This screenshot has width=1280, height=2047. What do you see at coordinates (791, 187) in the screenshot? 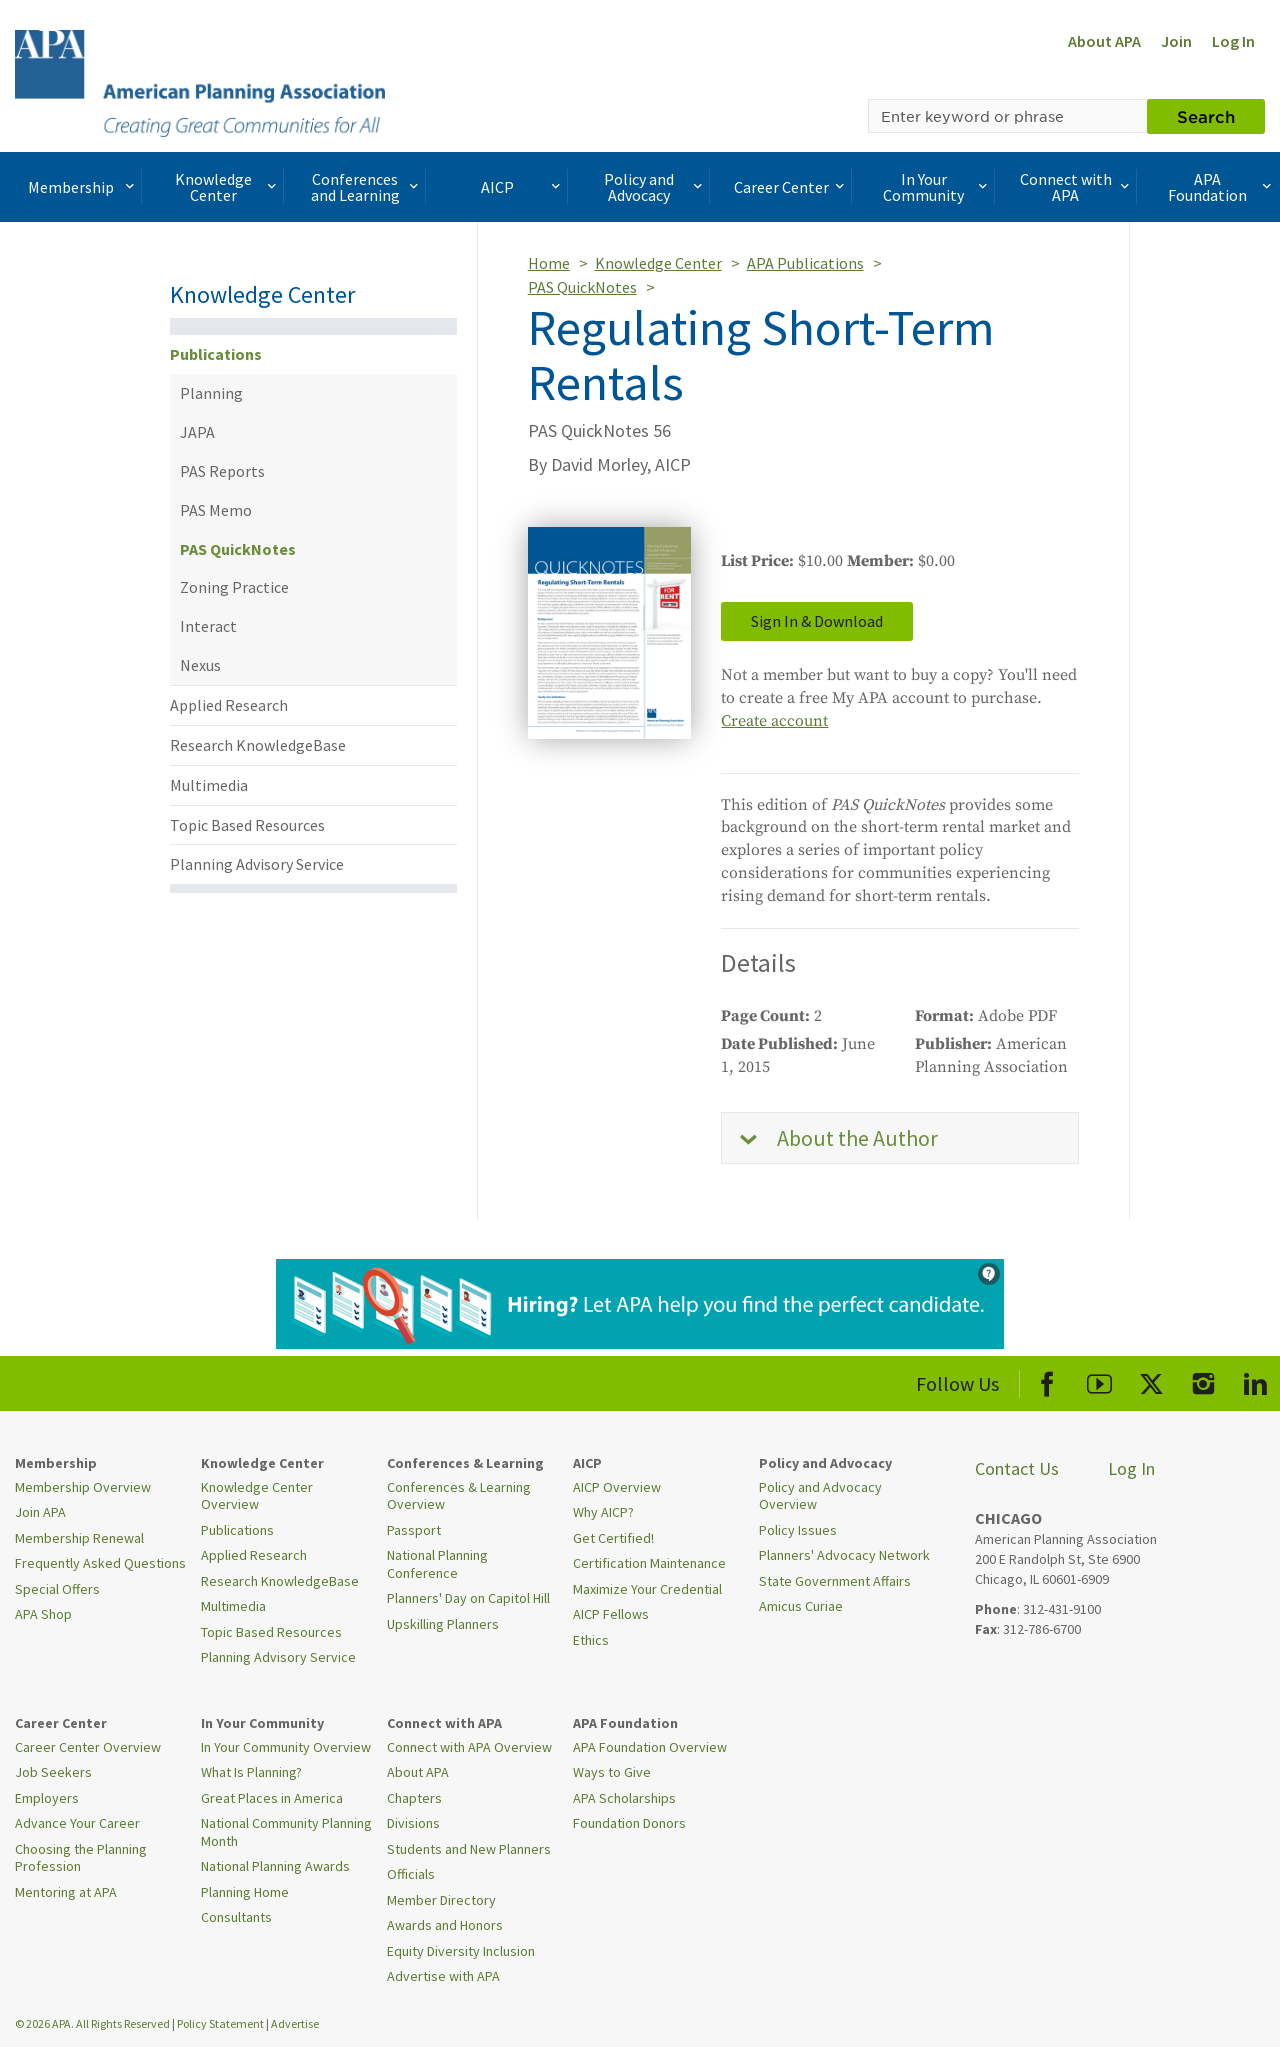
I see `Career Center` at bounding box center [791, 187].